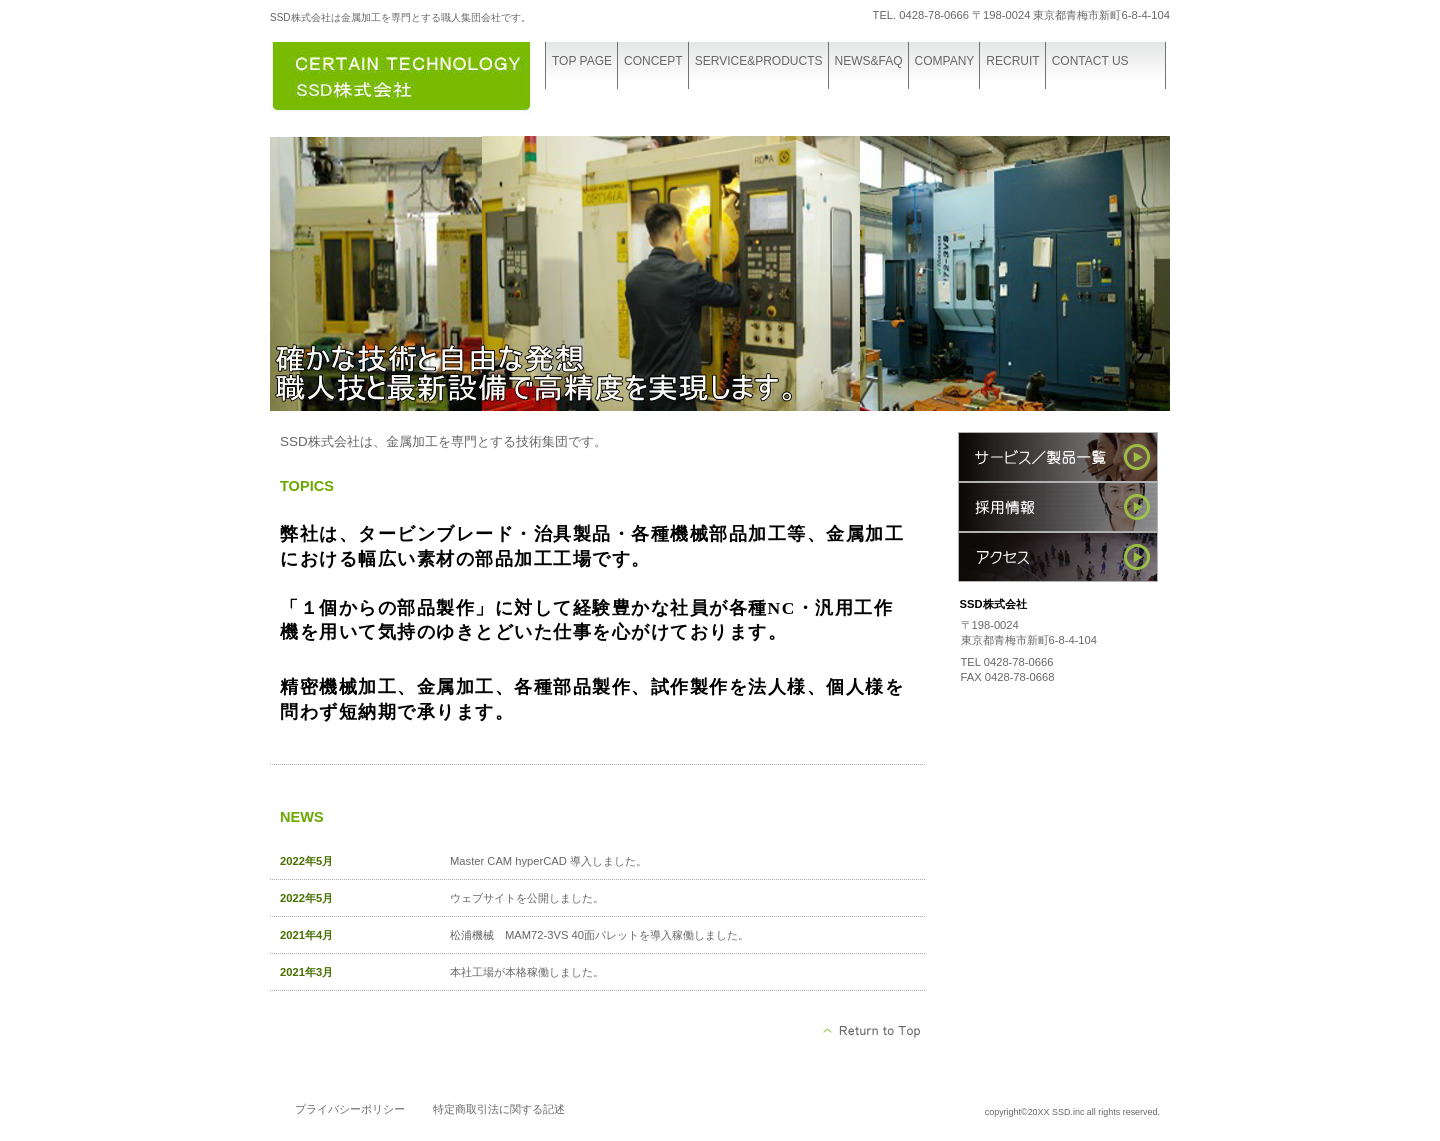 This screenshot has height=1141, width=1440. What do you see at coordinates (1058, 457) in the screenshot?
I see `サービス／製品一覧` at bounding box center [1058, 457].